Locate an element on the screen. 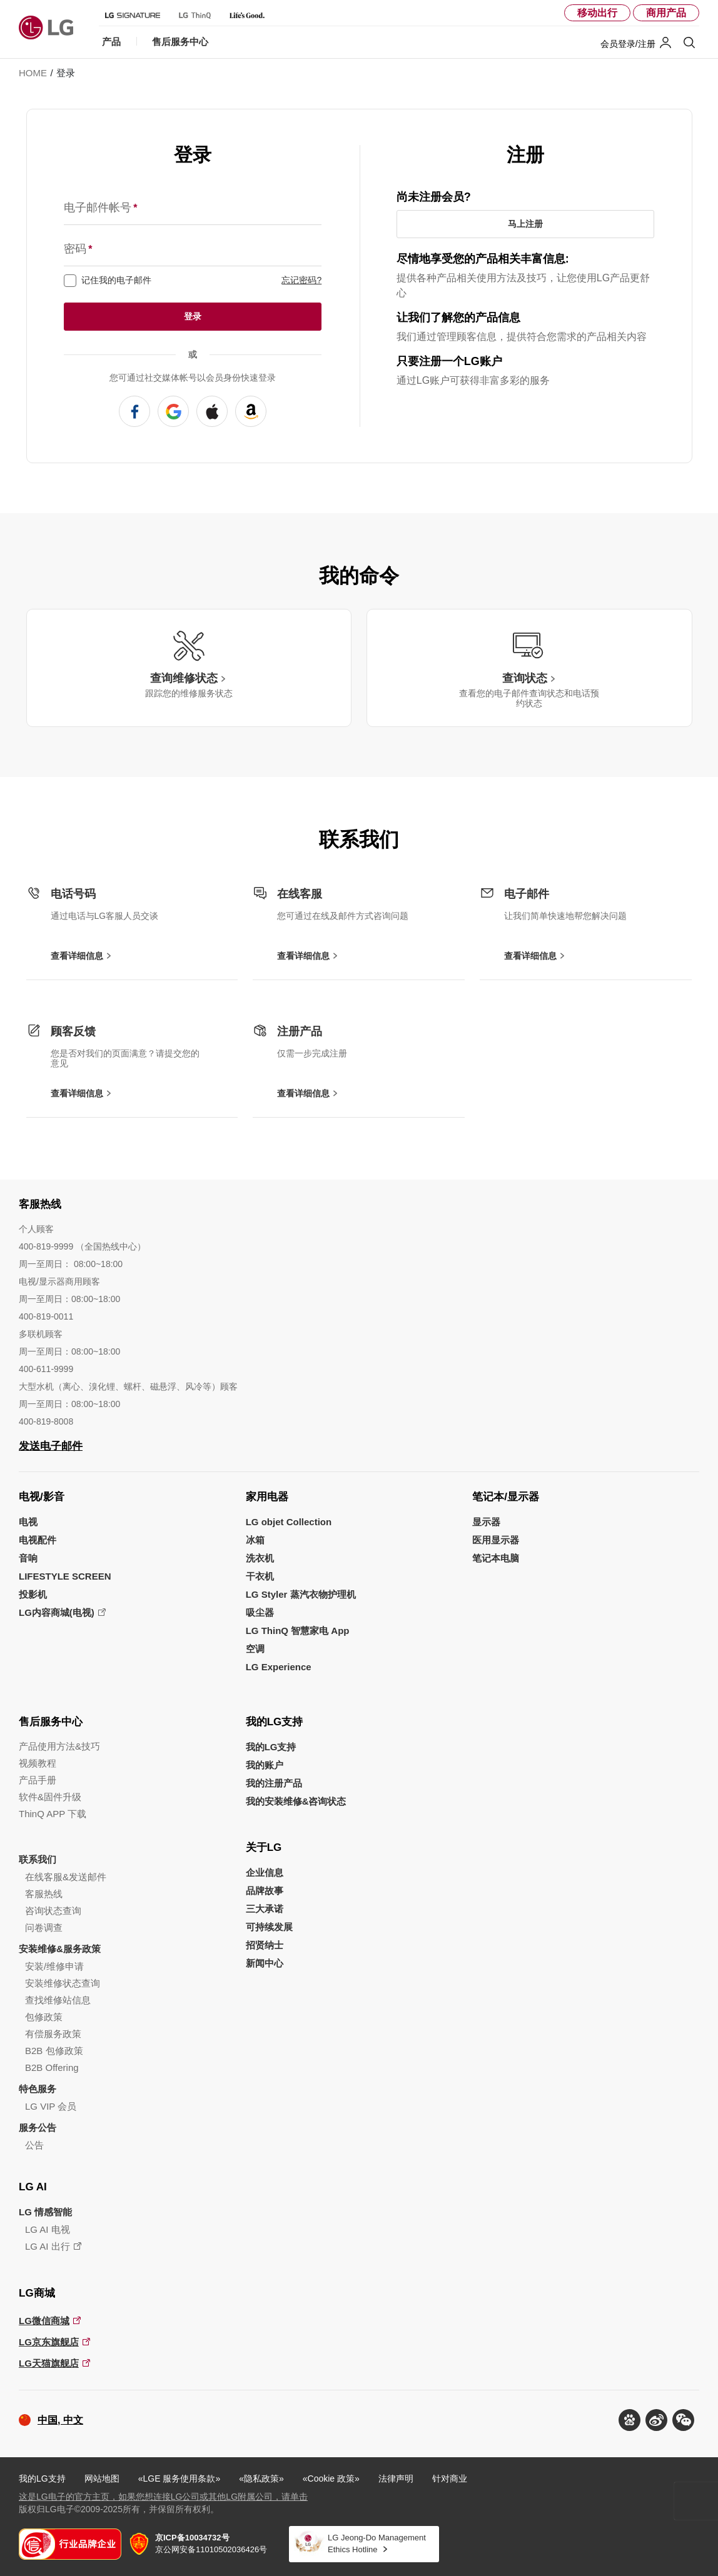 The width and height of the screenshot is (718, 2576). 我的注册产品 is located at coordinates (274, 1783).